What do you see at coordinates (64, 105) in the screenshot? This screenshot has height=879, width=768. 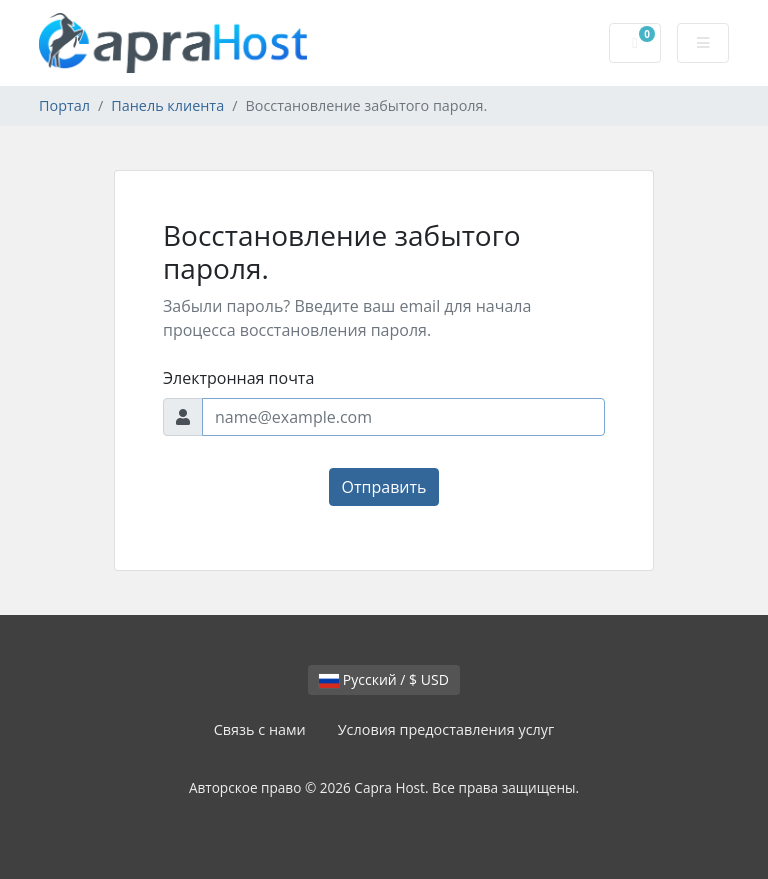 I see `Портал` at bounding box center [64, 105].